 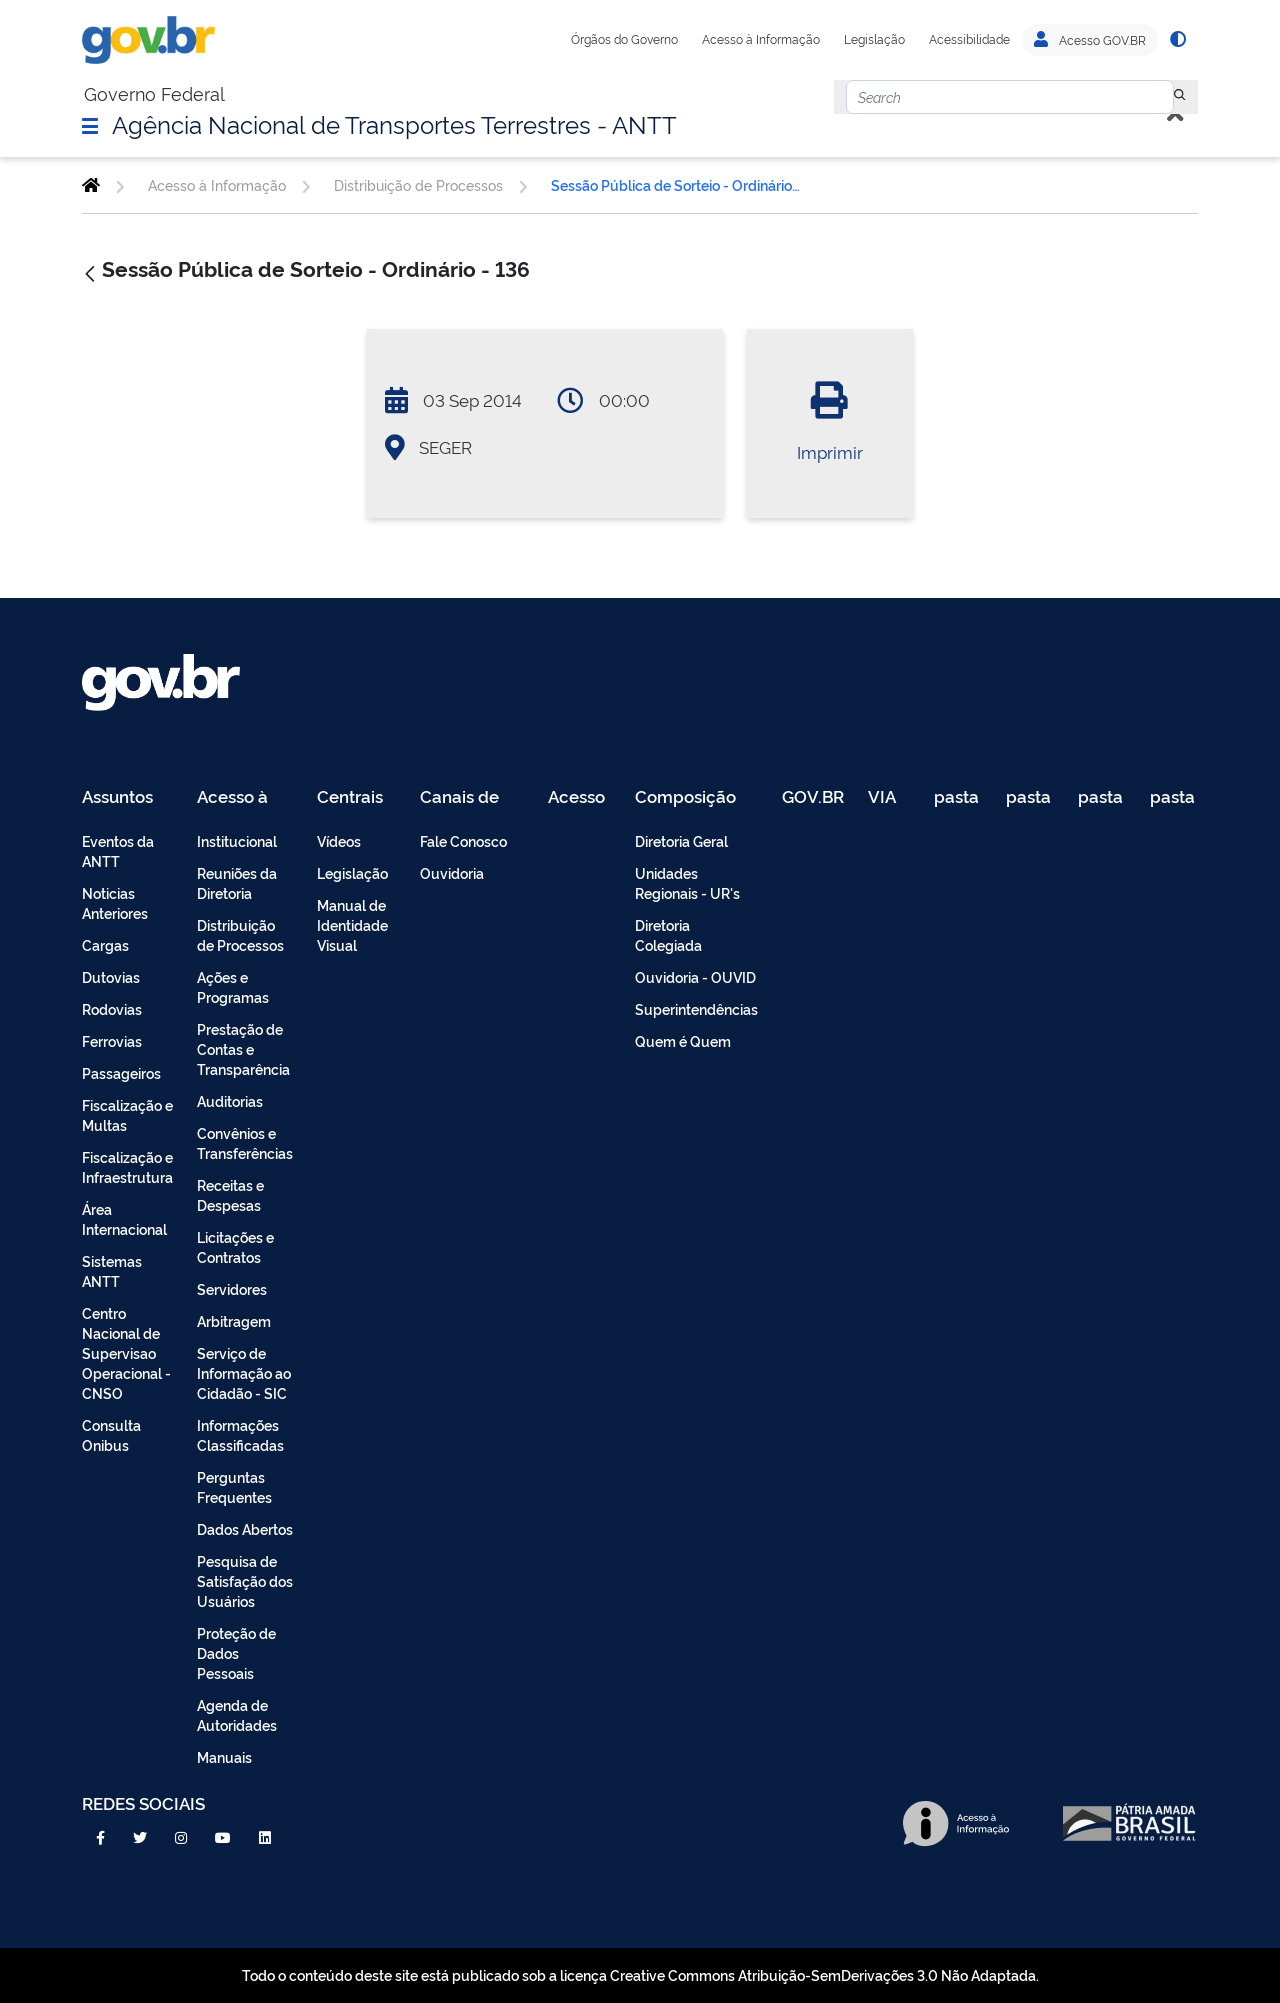 What do you see at coordinates (687, 882) in the screenshot?
I see `Unidades Regionais - UR's [menuitem]` at bounding box center [687, 882].